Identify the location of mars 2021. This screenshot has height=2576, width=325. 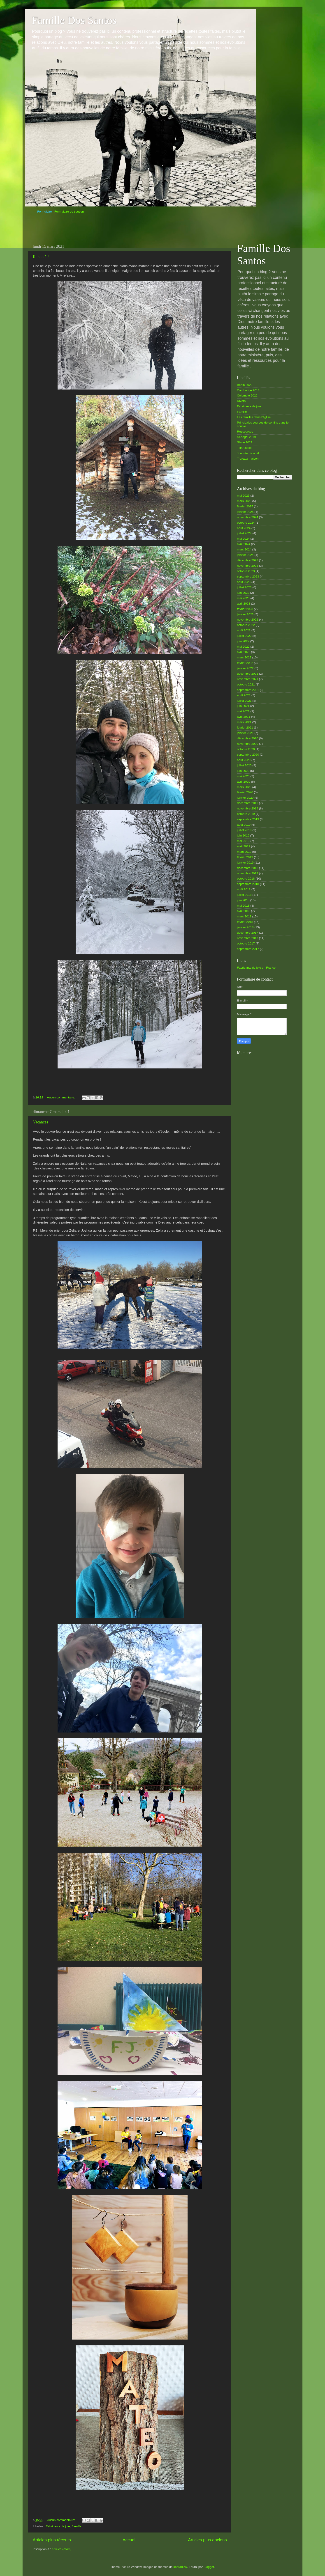
(244, 722).